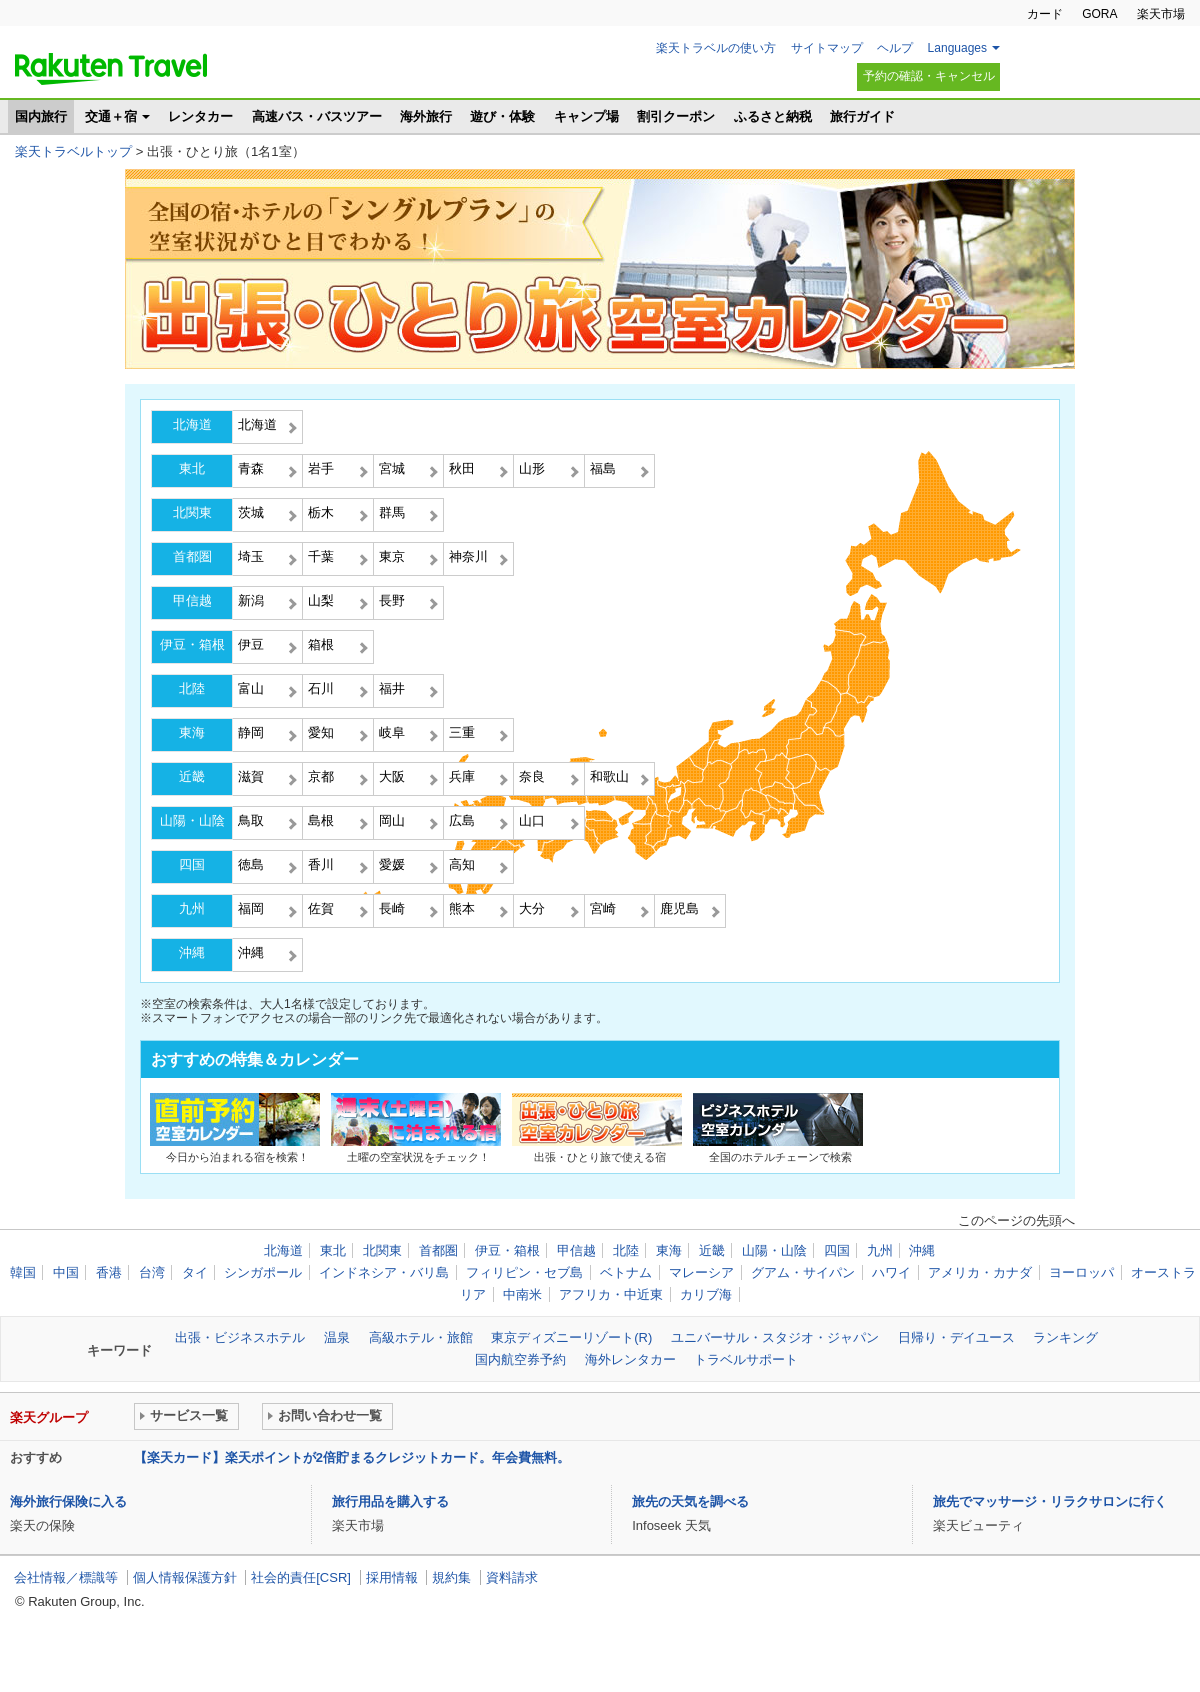  Describe the element at coordinates (321, 688) in the screenshot. I see `石川` at that location.